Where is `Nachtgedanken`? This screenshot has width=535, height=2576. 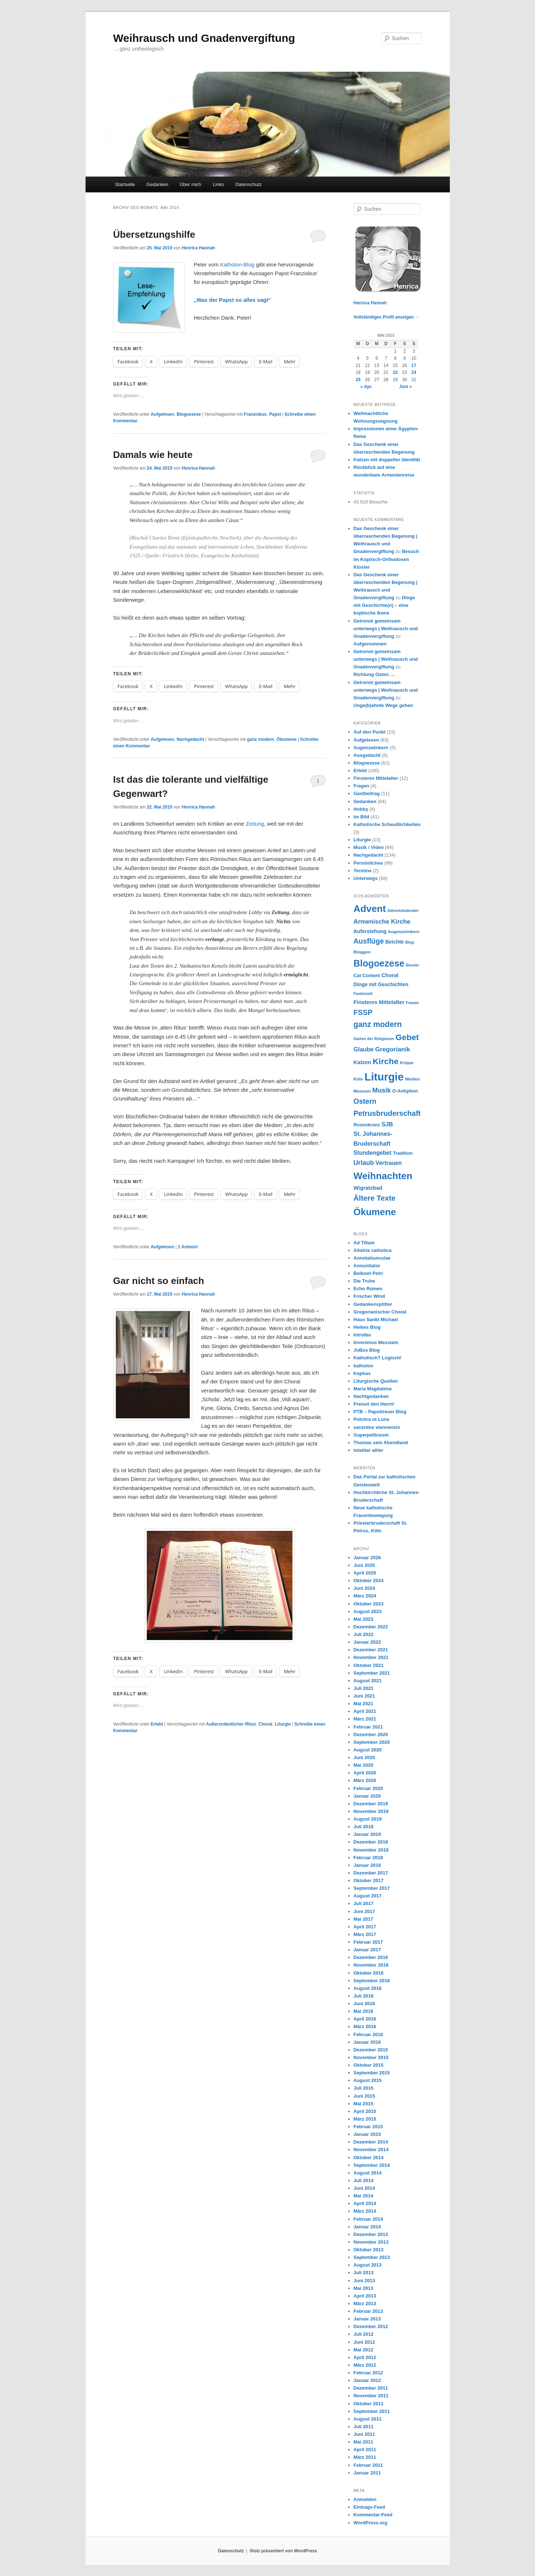 Nachtgedanken is located at coordinates (371, 1396).